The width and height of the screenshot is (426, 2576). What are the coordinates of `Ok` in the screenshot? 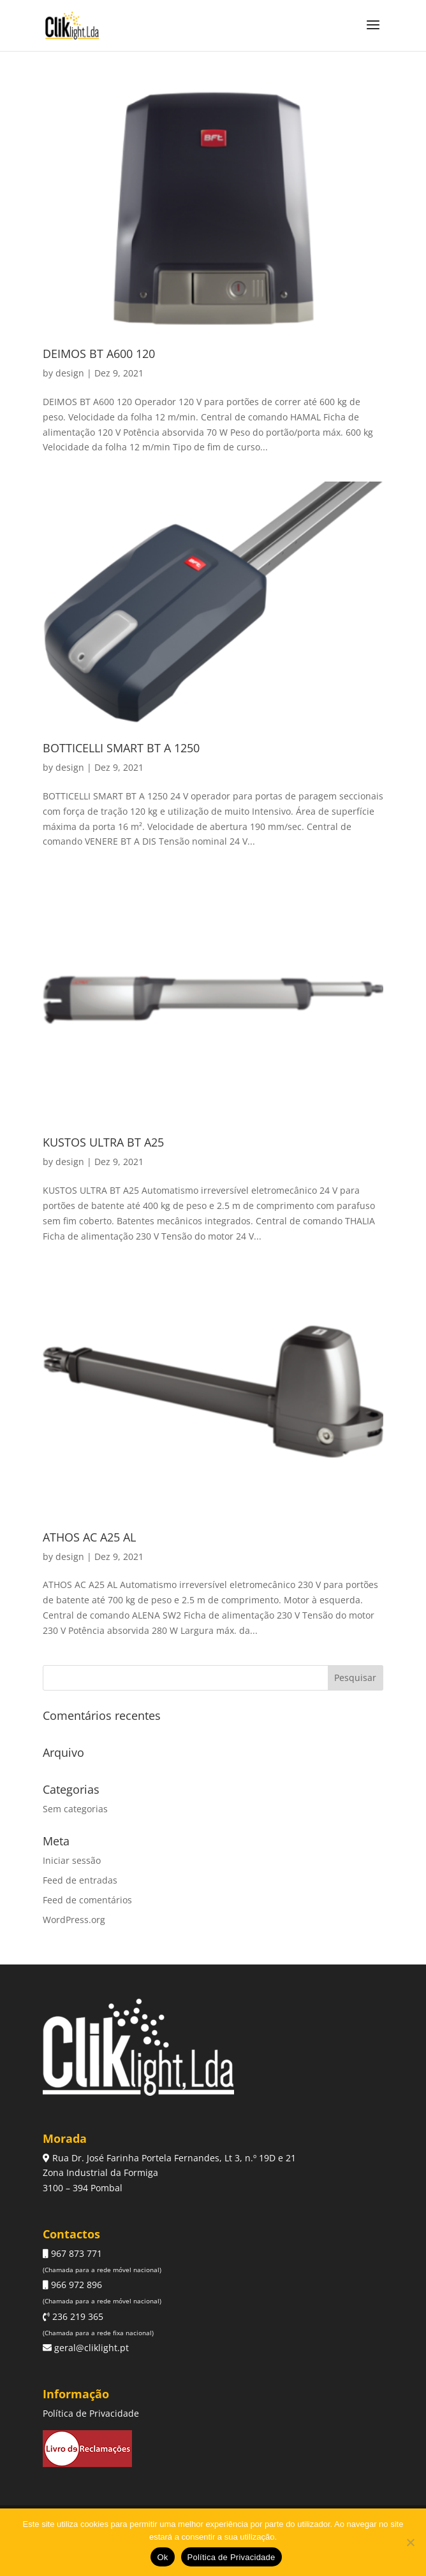 It's located at (162, 2557).